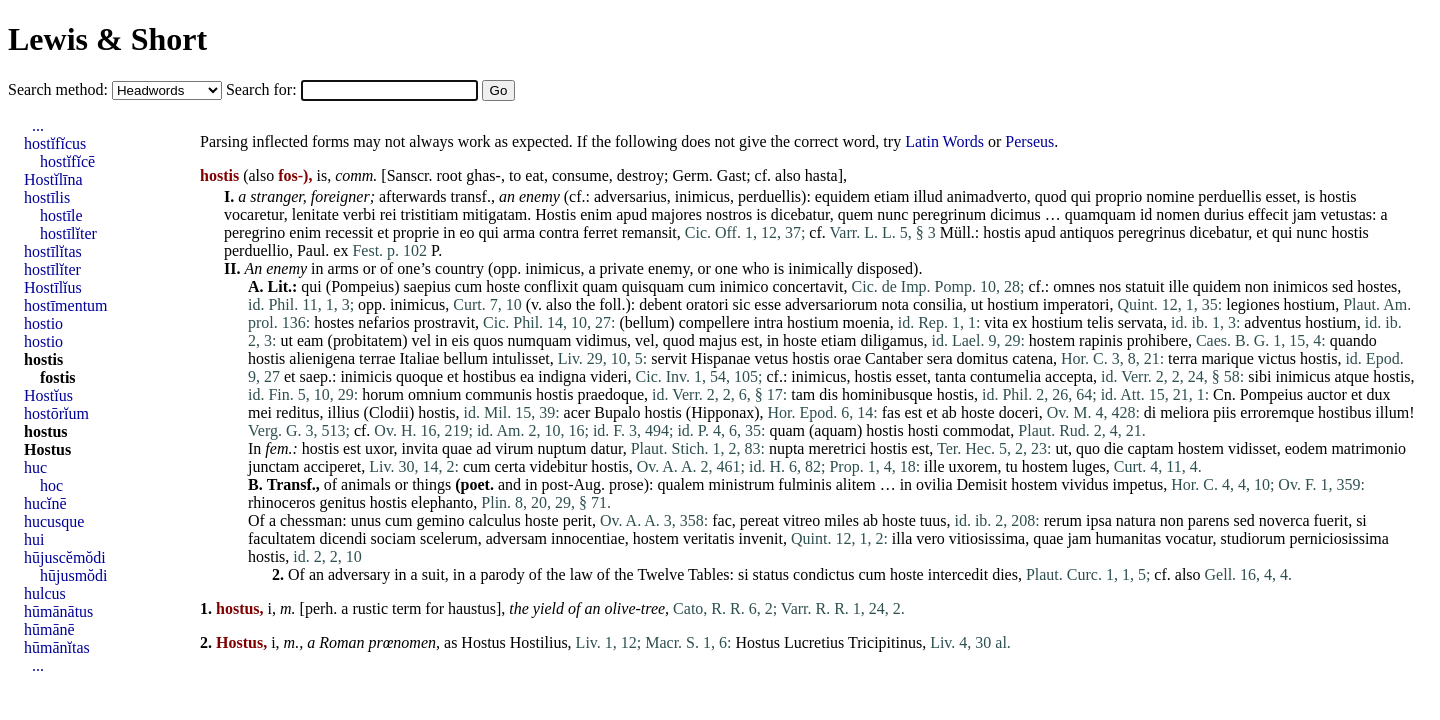 Image resolution: width=1440 pixels, height=720 pixels. What do you see at coordinates (419, 376) in the screenshot?
I see `quoque` at bounding box center [419, 376].